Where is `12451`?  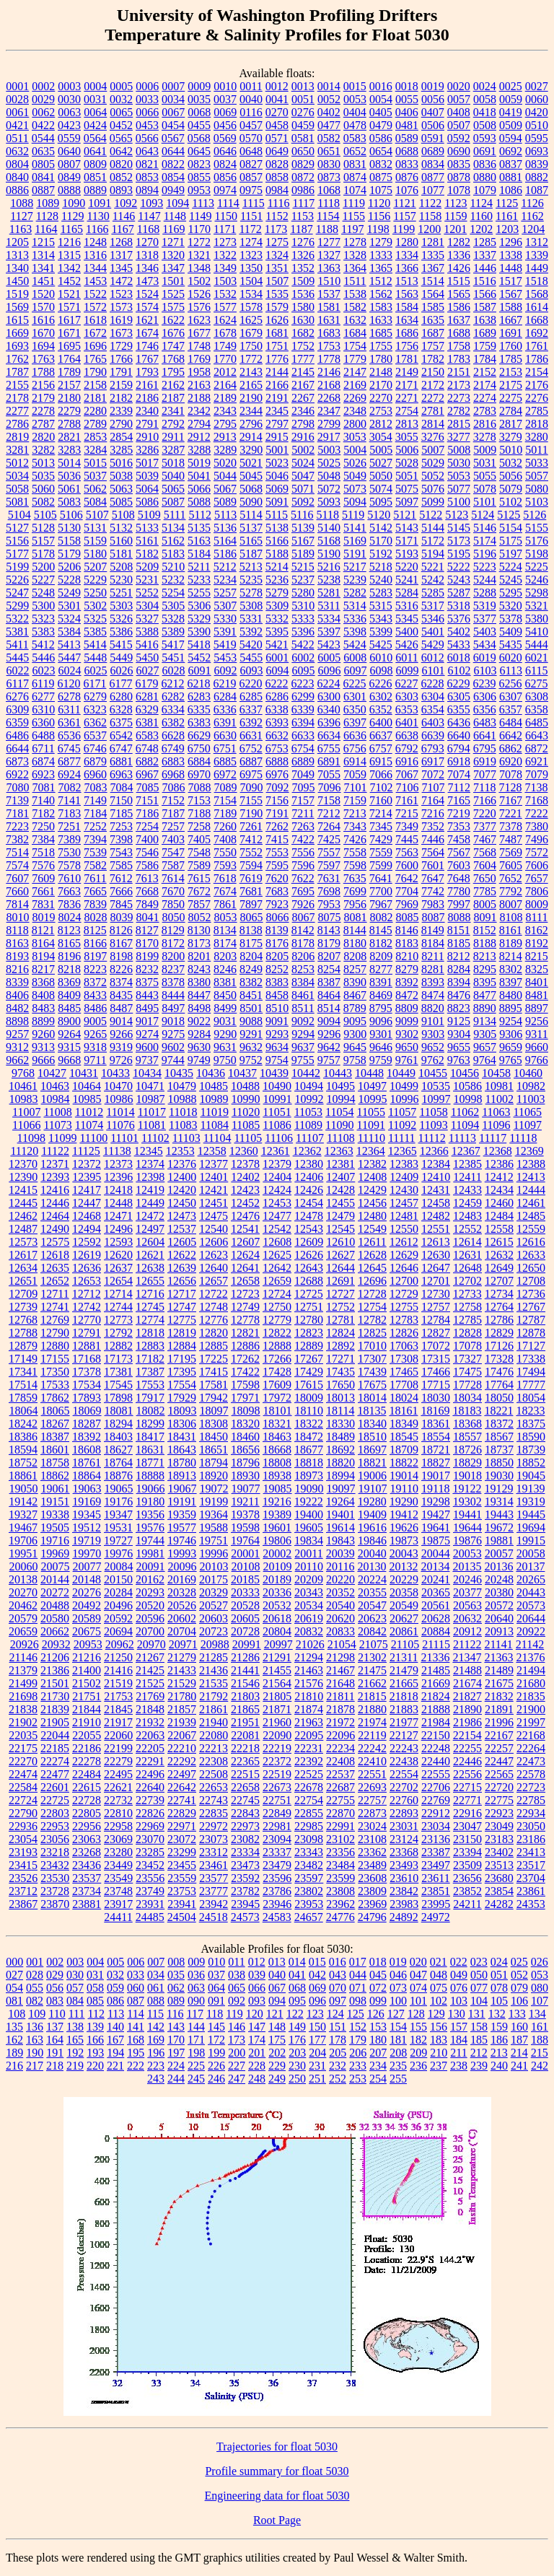 12451 is located at coordinates (213, 1203).